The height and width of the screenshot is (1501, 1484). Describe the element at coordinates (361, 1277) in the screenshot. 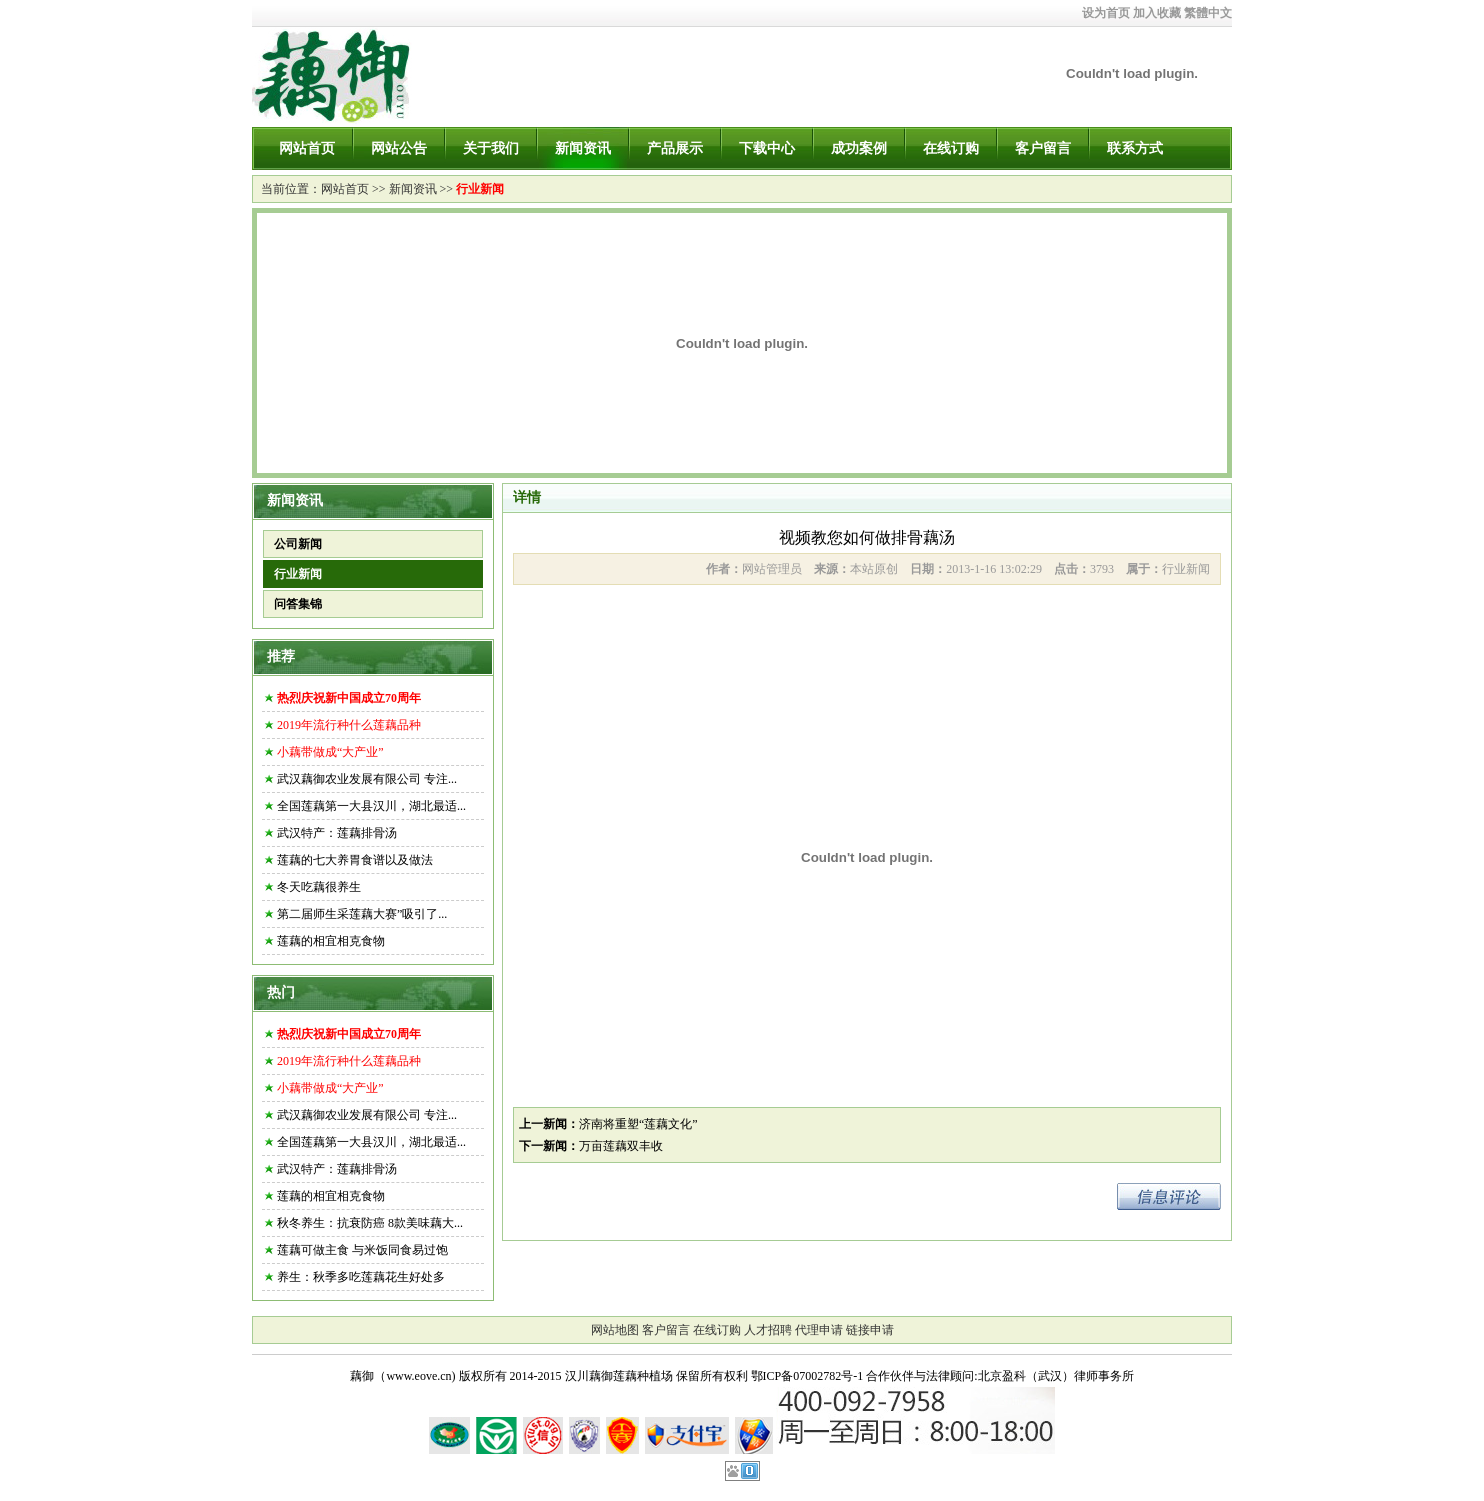

I see `养生：秋季多吃莲藕花生好处多` at that location.